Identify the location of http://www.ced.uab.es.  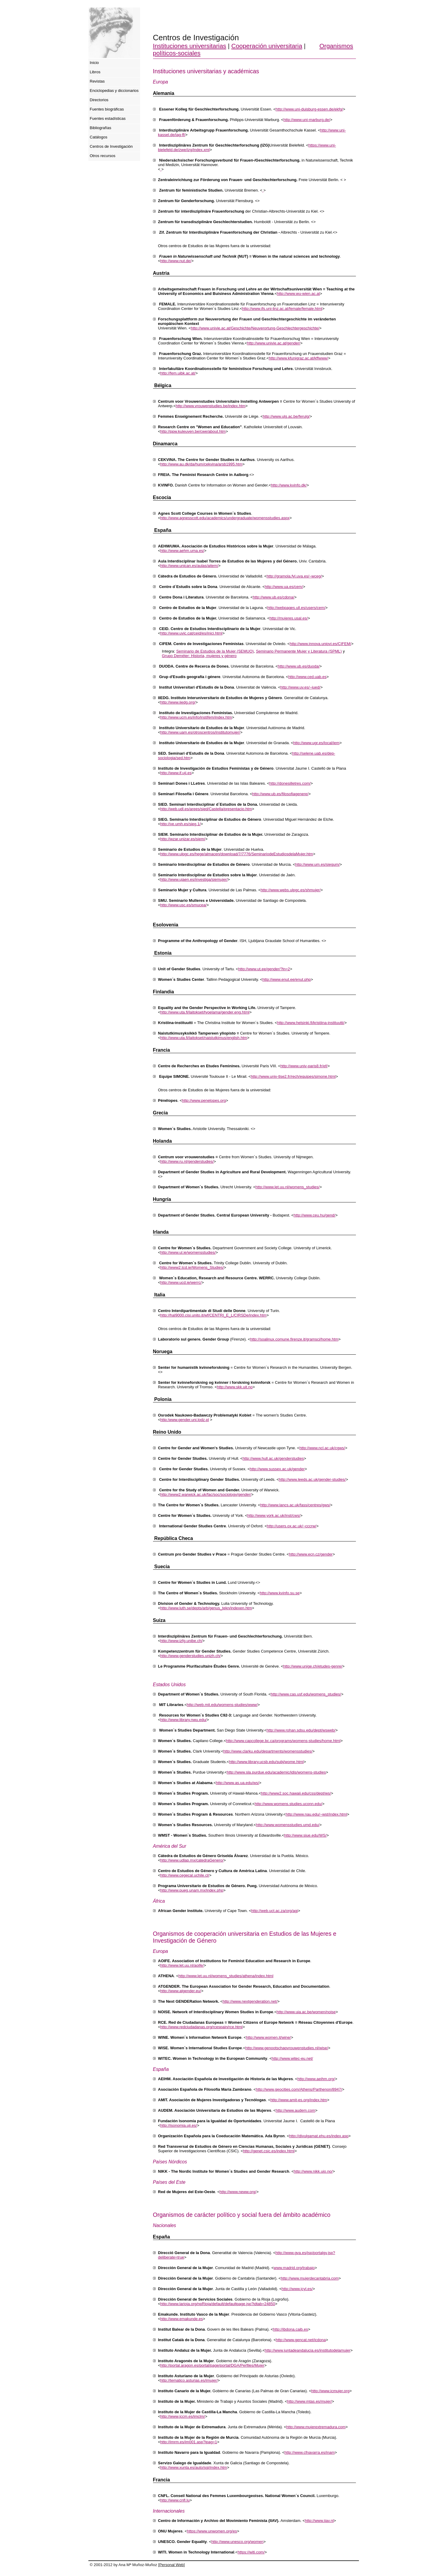
(307, 676).